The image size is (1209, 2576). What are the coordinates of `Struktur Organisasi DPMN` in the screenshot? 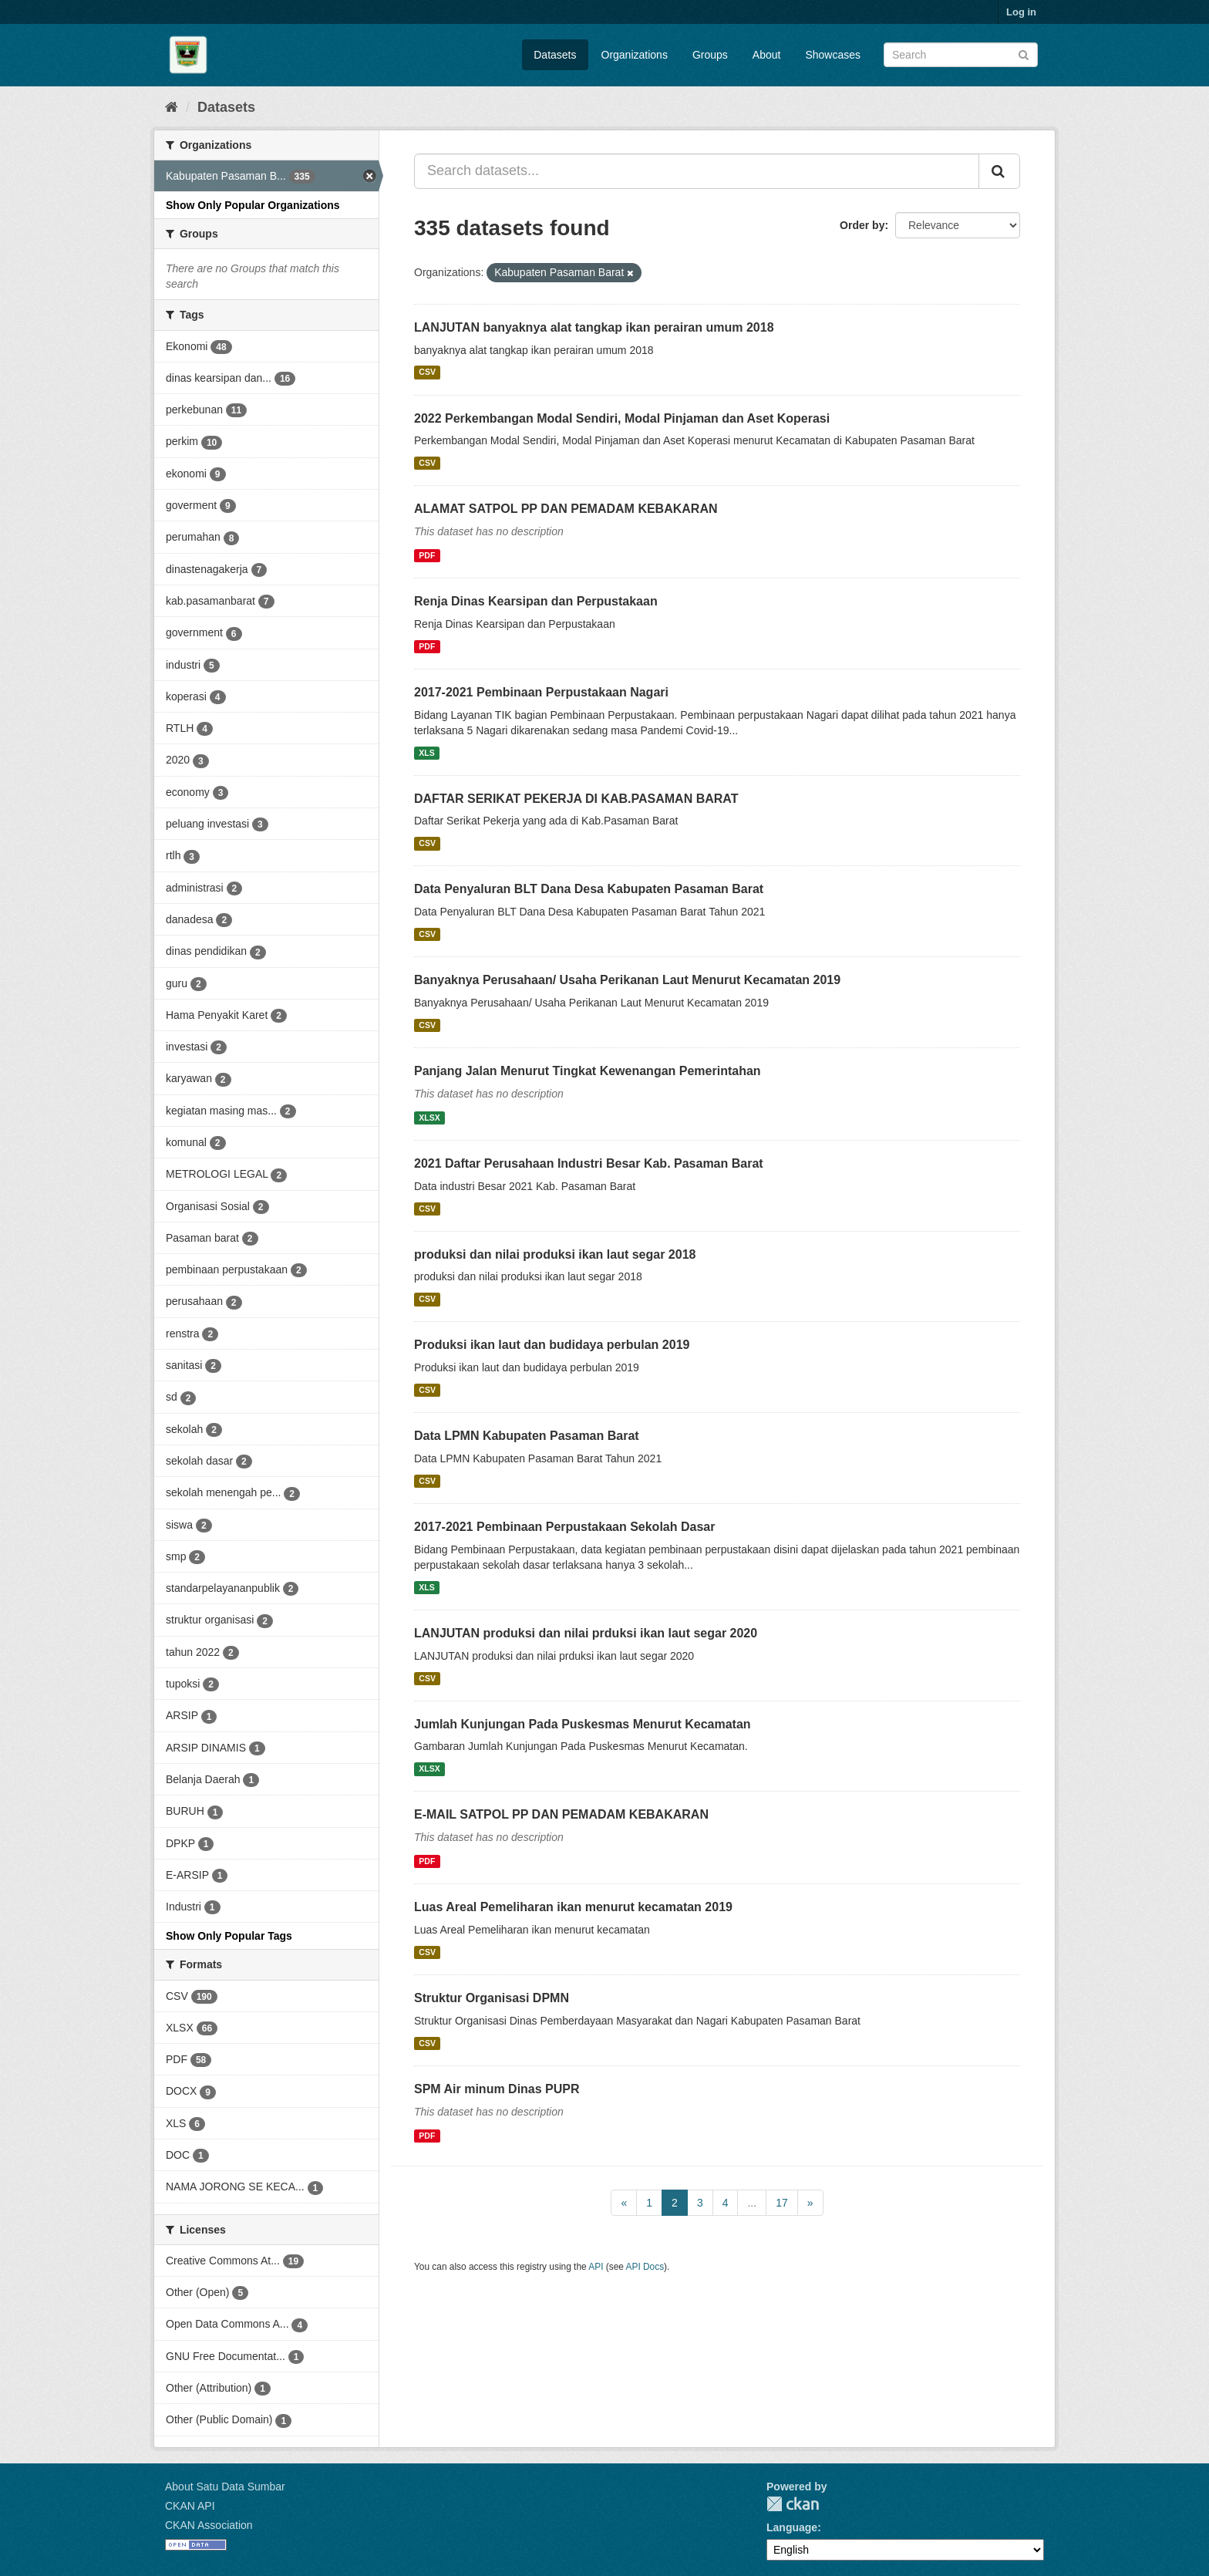 It's located at (491, 1997).